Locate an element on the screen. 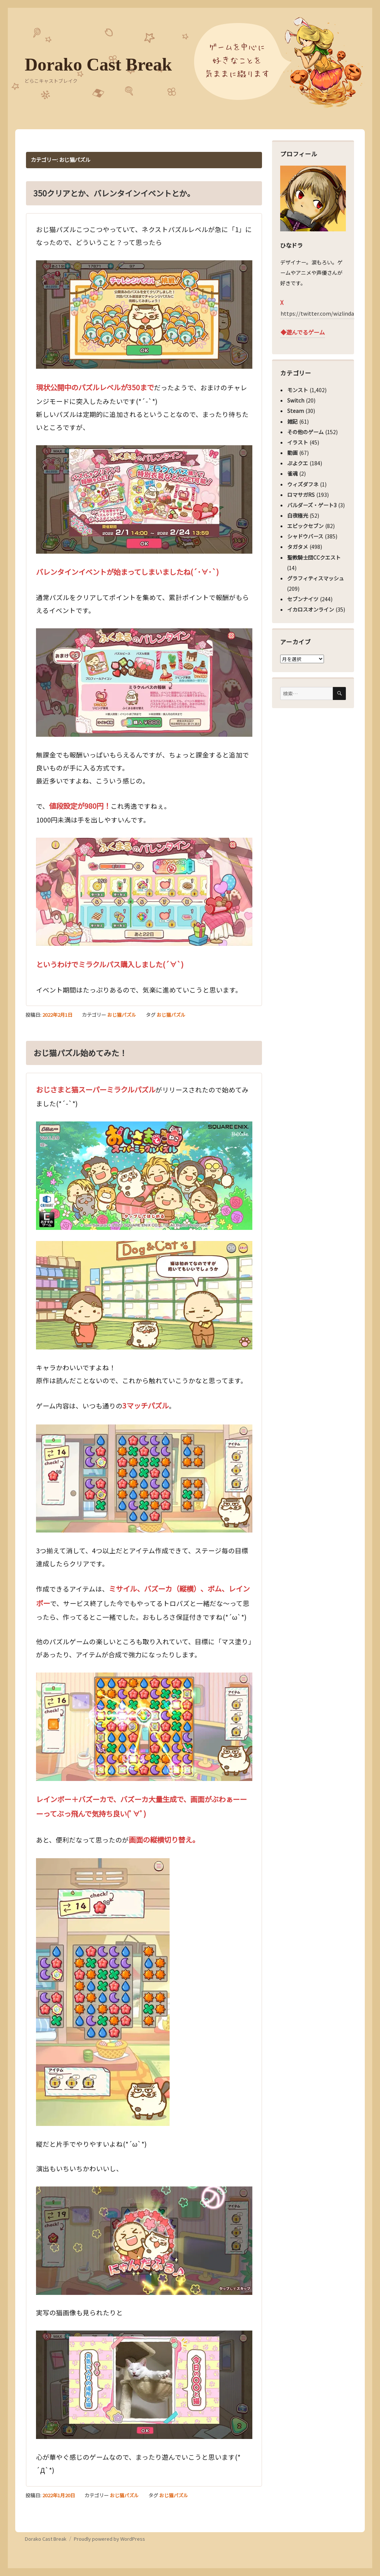 The width and height of the screenshot is (380, 2576). 動画 is located at coordinates (292, 452).